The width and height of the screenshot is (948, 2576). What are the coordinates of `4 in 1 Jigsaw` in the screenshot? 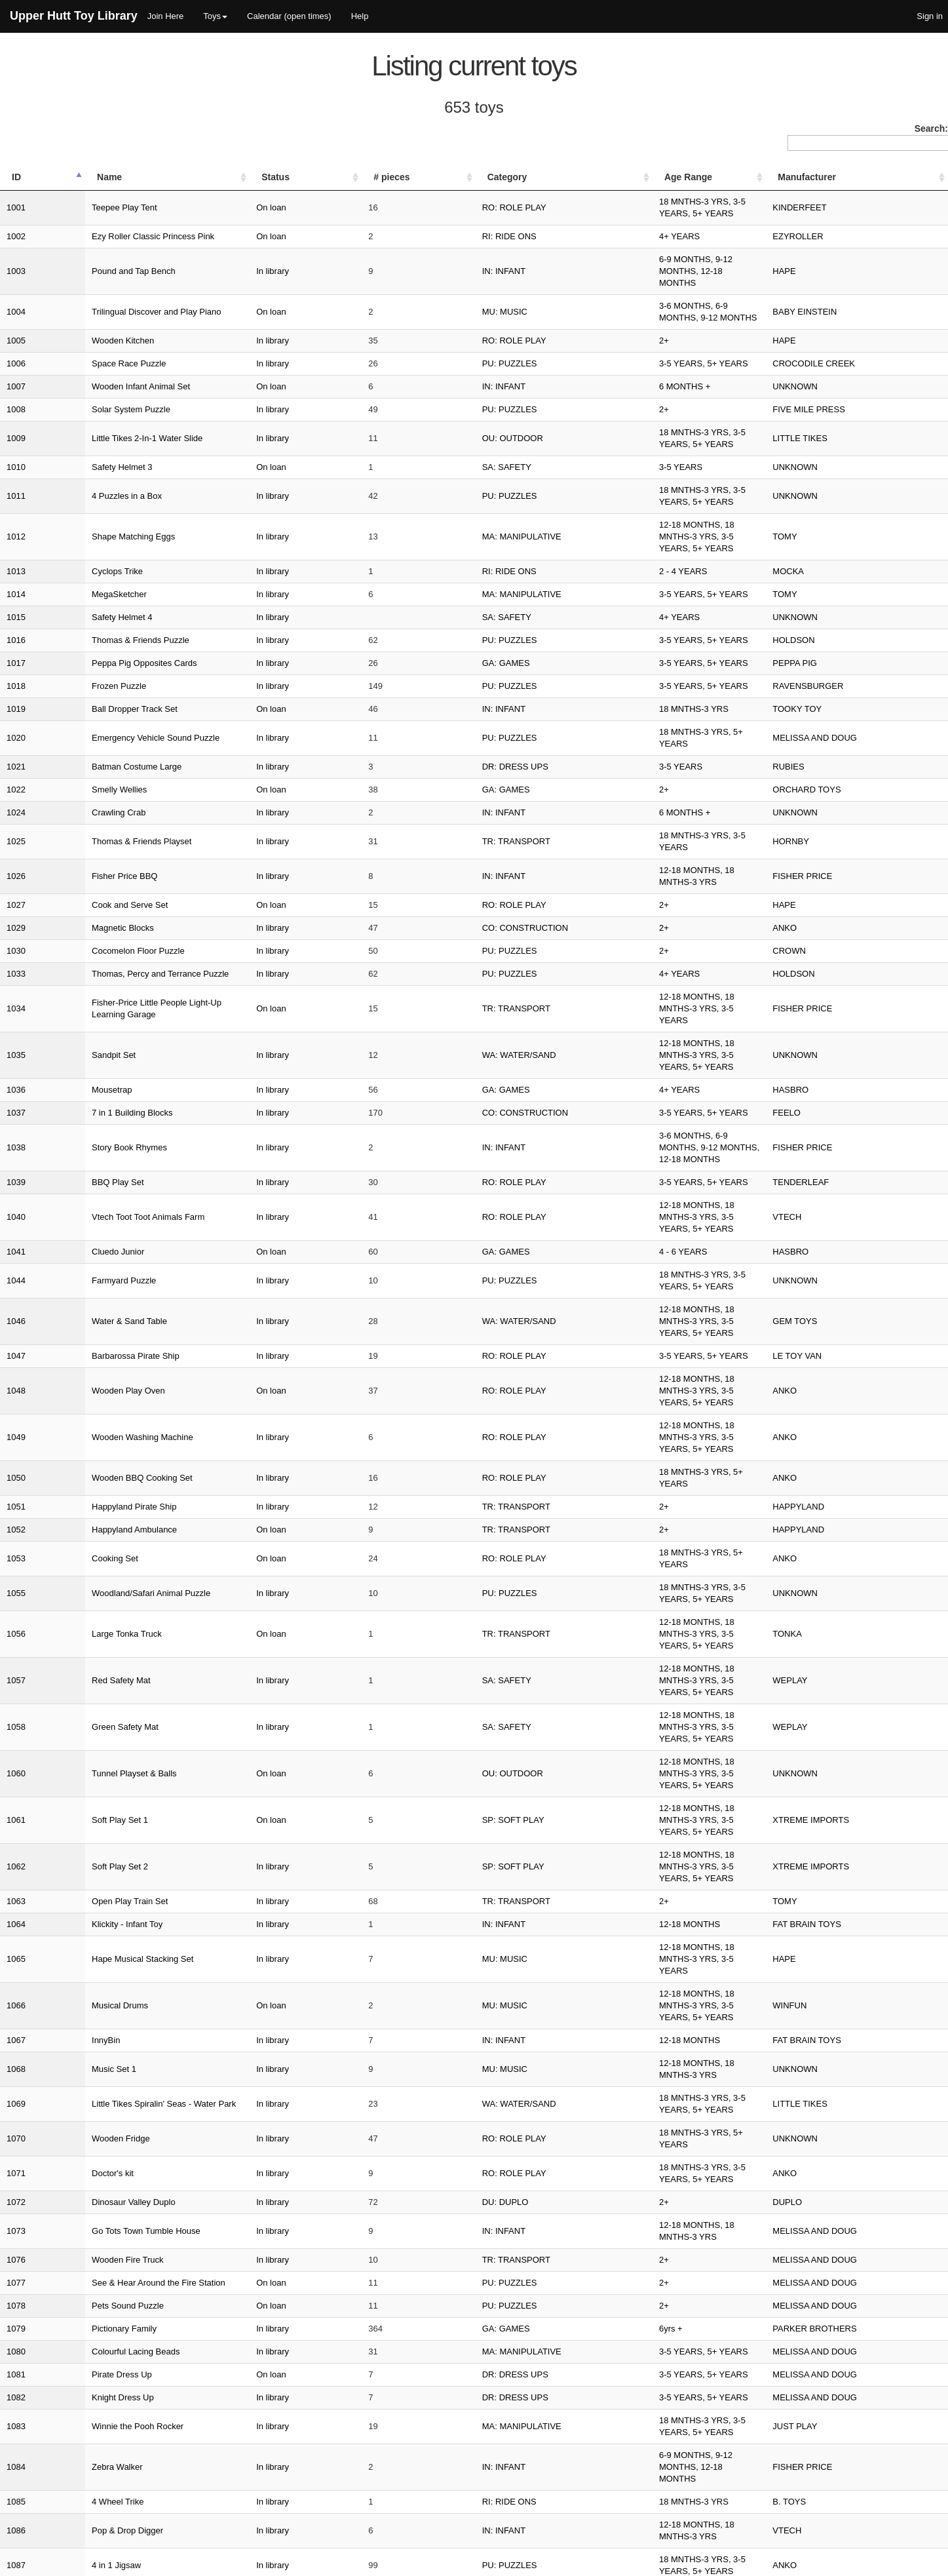 It's located at (73, 1922).